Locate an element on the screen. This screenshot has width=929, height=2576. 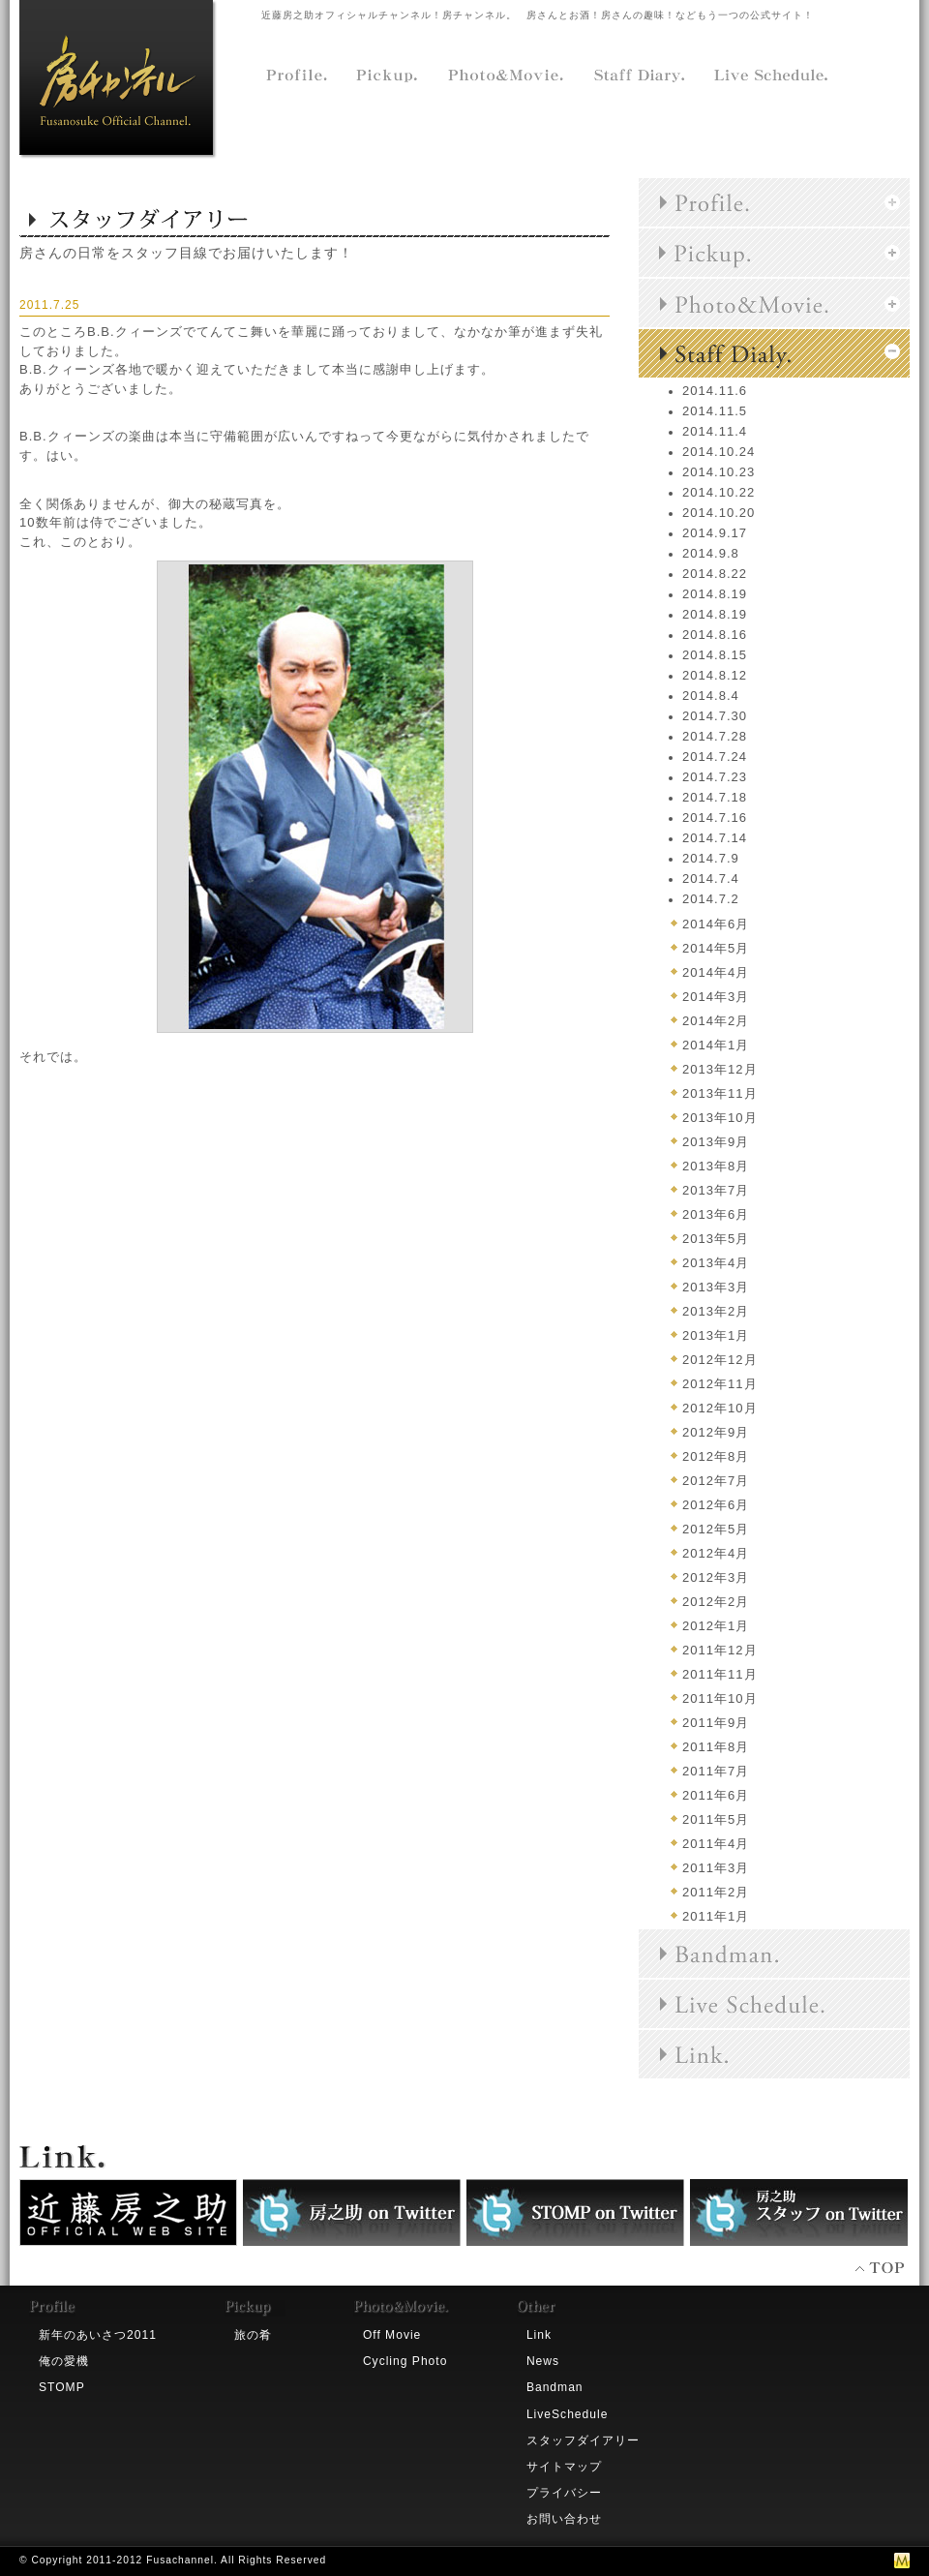
2013年12月 is located at coordinates (720, 1069).